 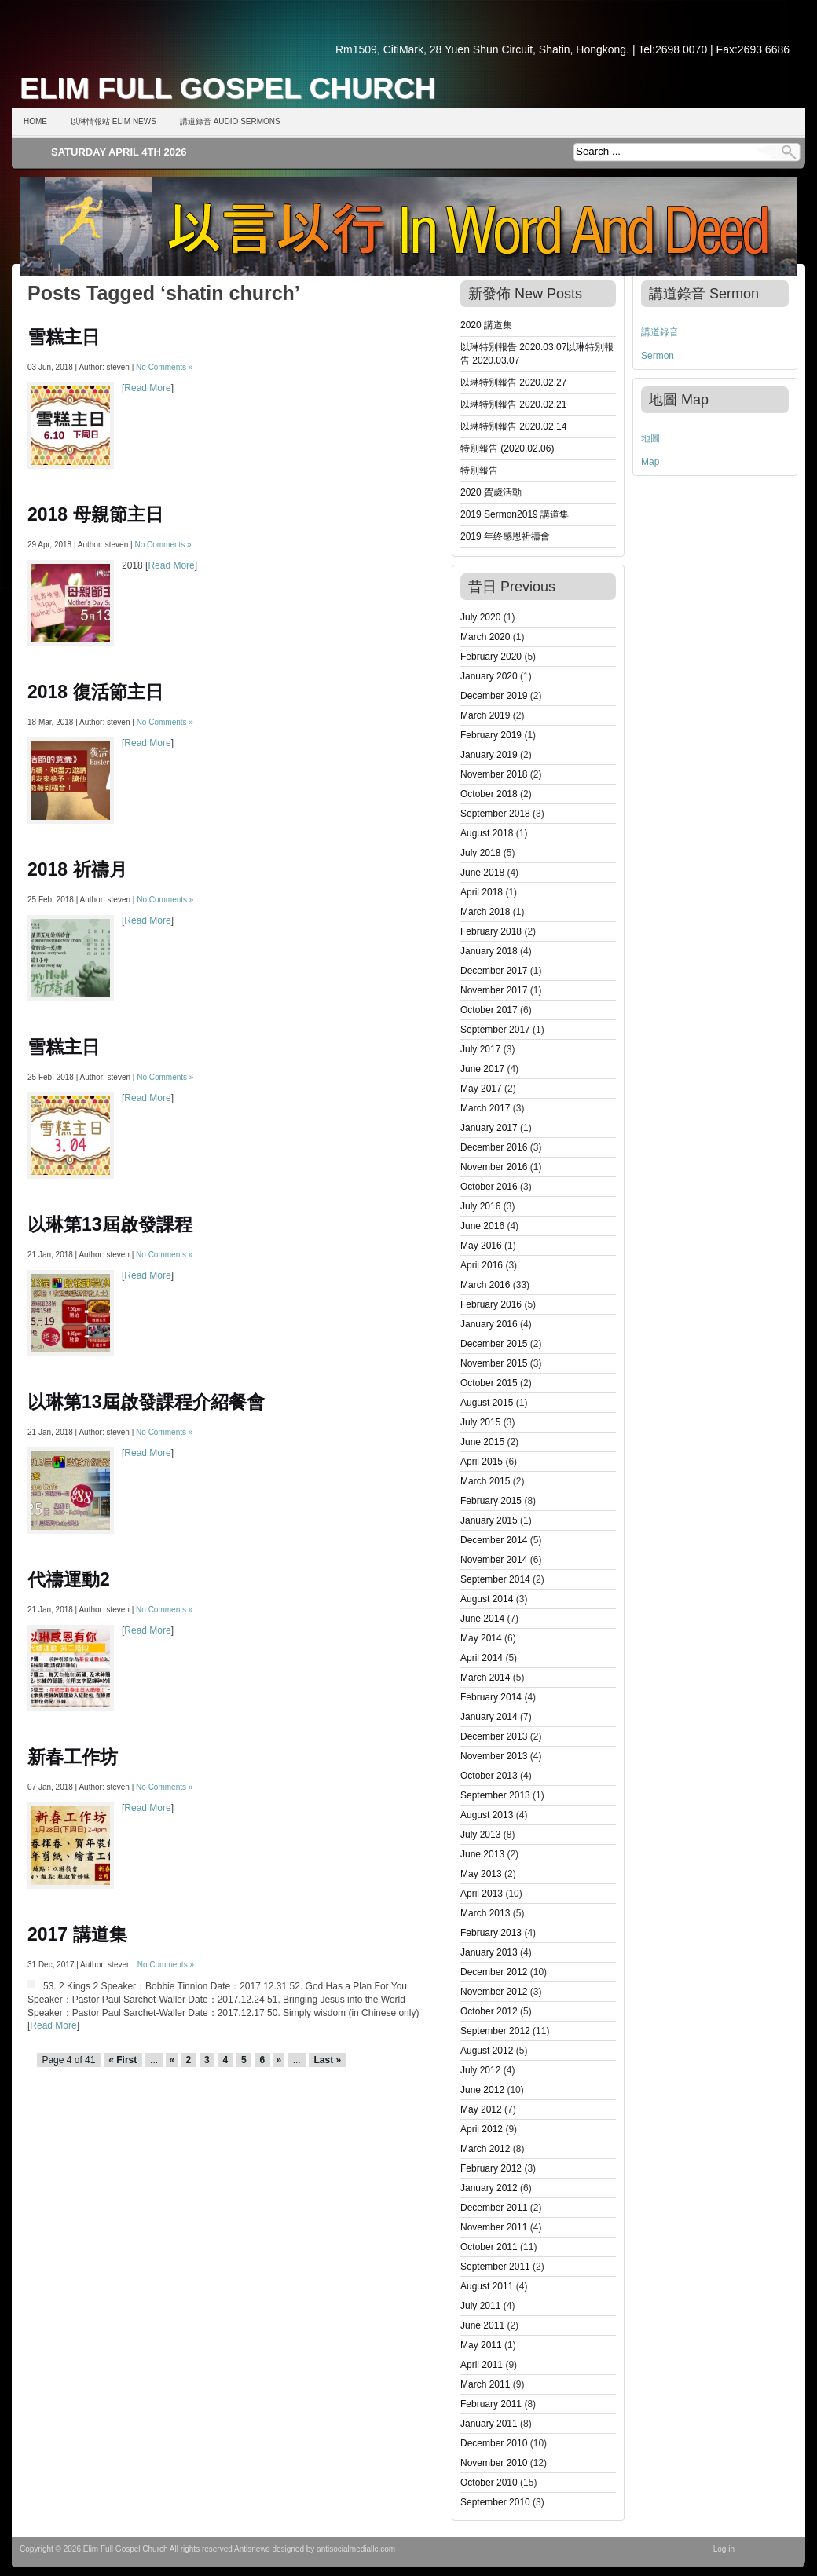 What do you see at coordinates (513, 404) in the screenshot?
I see `以琳特別報告 2020.02.21` at bounding box center [513, 404].